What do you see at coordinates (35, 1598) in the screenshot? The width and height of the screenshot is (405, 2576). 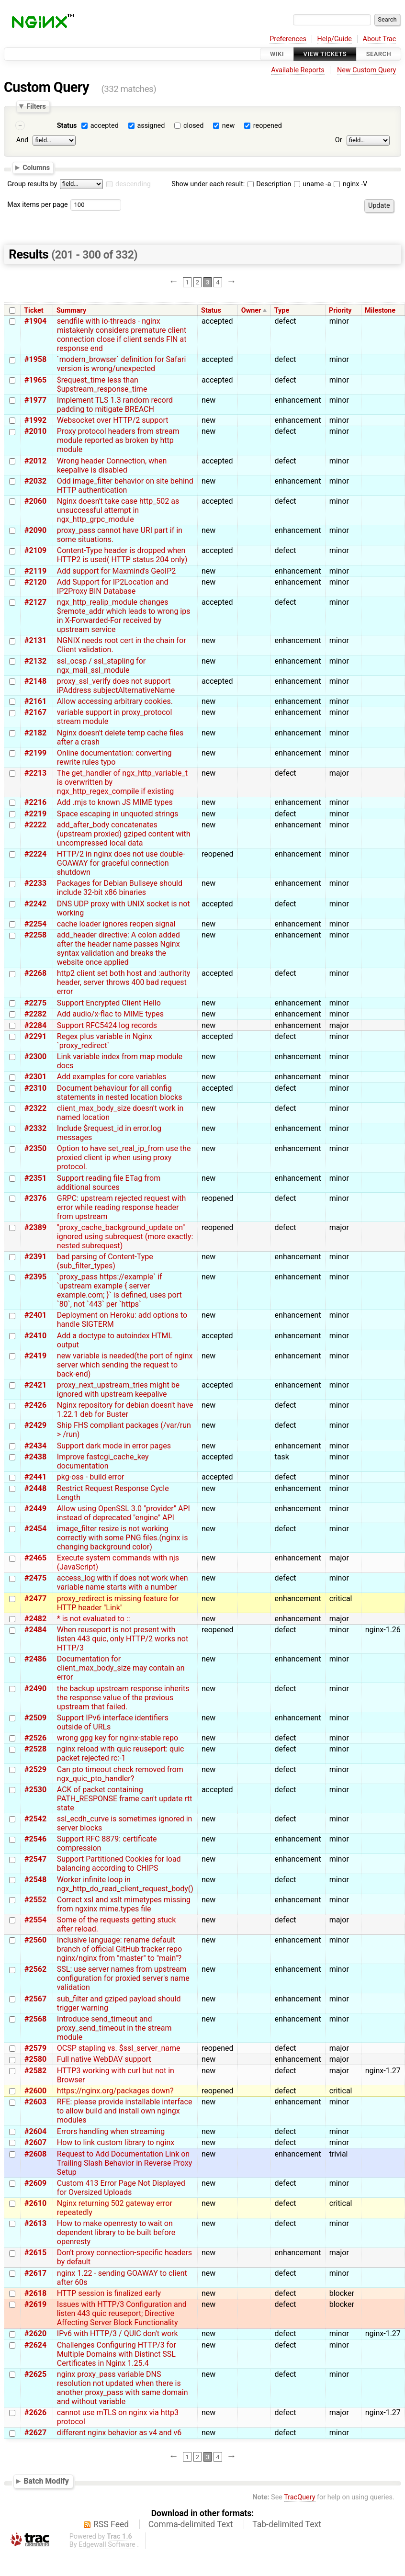 I see `#2477` at bounding box center [35, 1598].